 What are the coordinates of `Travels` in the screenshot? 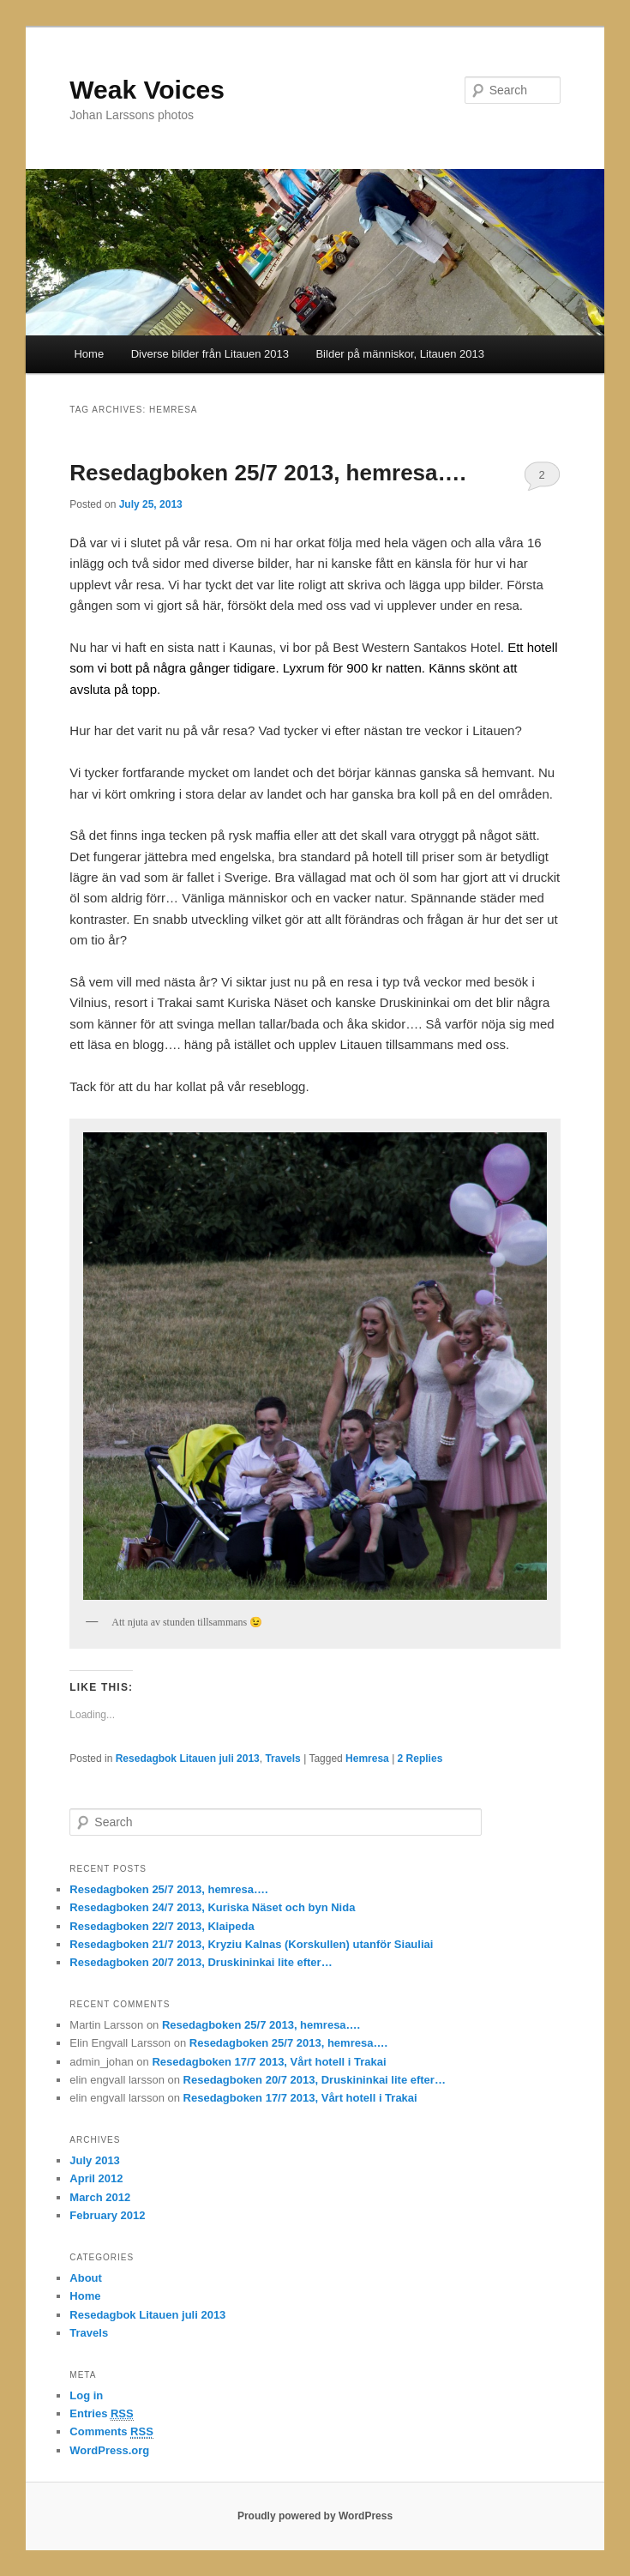 It's located at (282, 1759).